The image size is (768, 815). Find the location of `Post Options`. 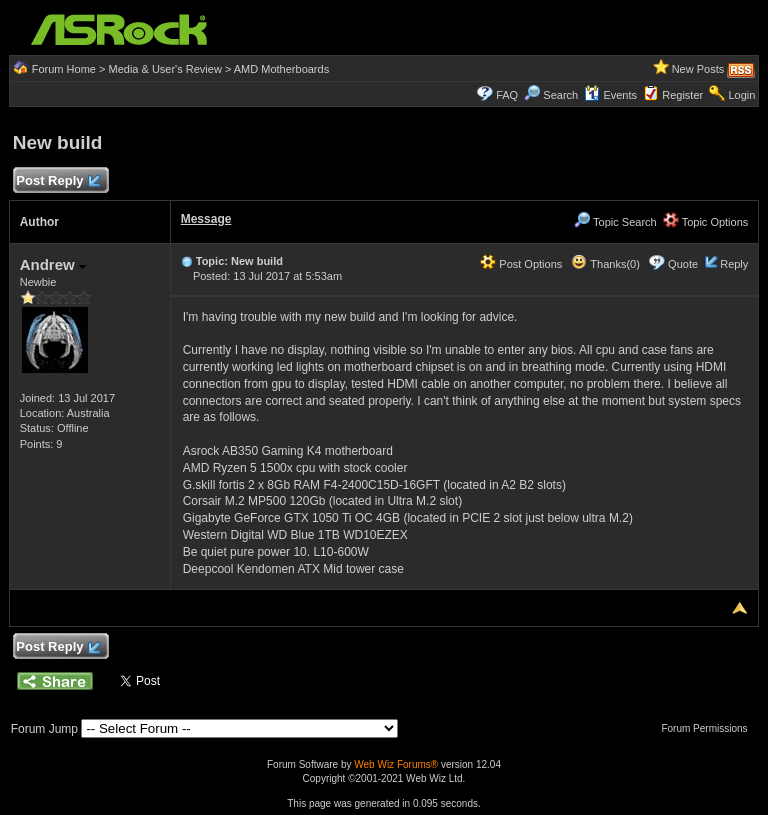

Post Options is located at coordinates (521, 264).